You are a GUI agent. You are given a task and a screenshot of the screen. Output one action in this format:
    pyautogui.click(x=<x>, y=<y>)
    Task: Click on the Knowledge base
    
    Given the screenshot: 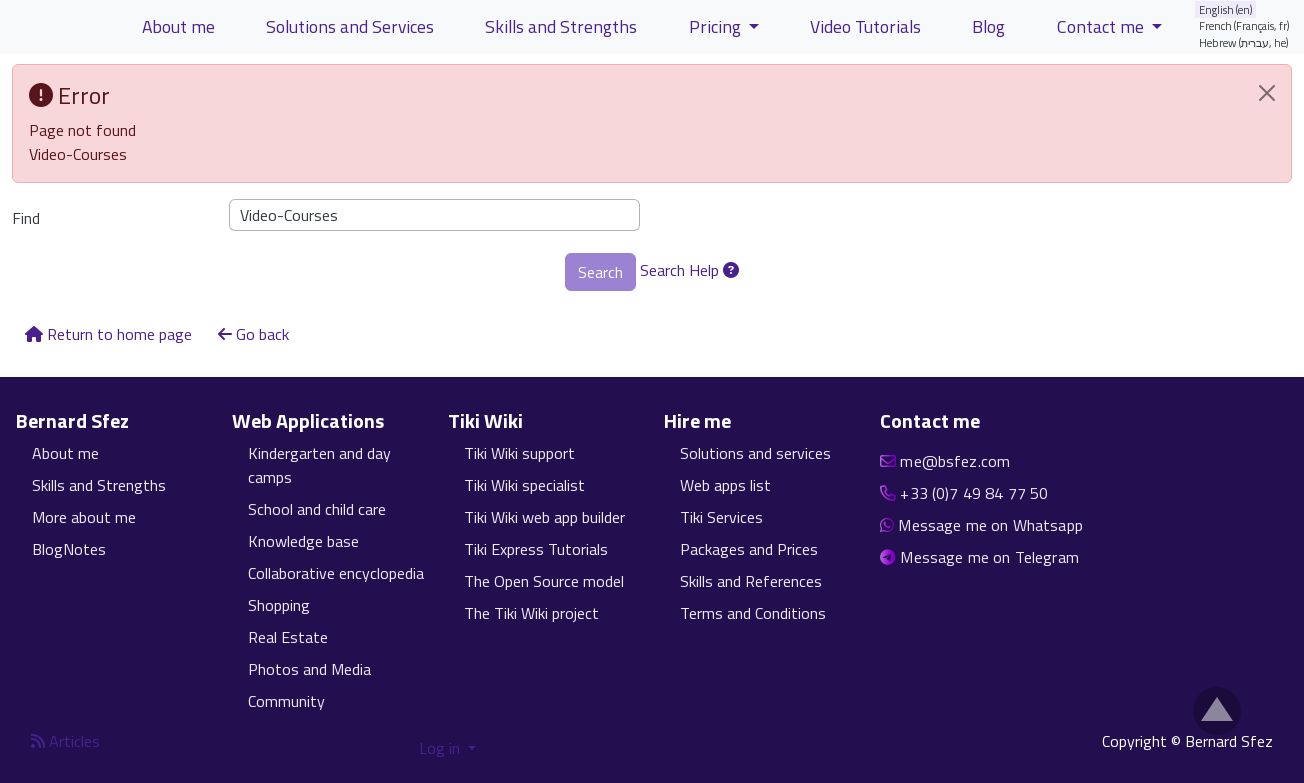 What is the action you would take?
    pyautogui.click(x=303, y=541)
    